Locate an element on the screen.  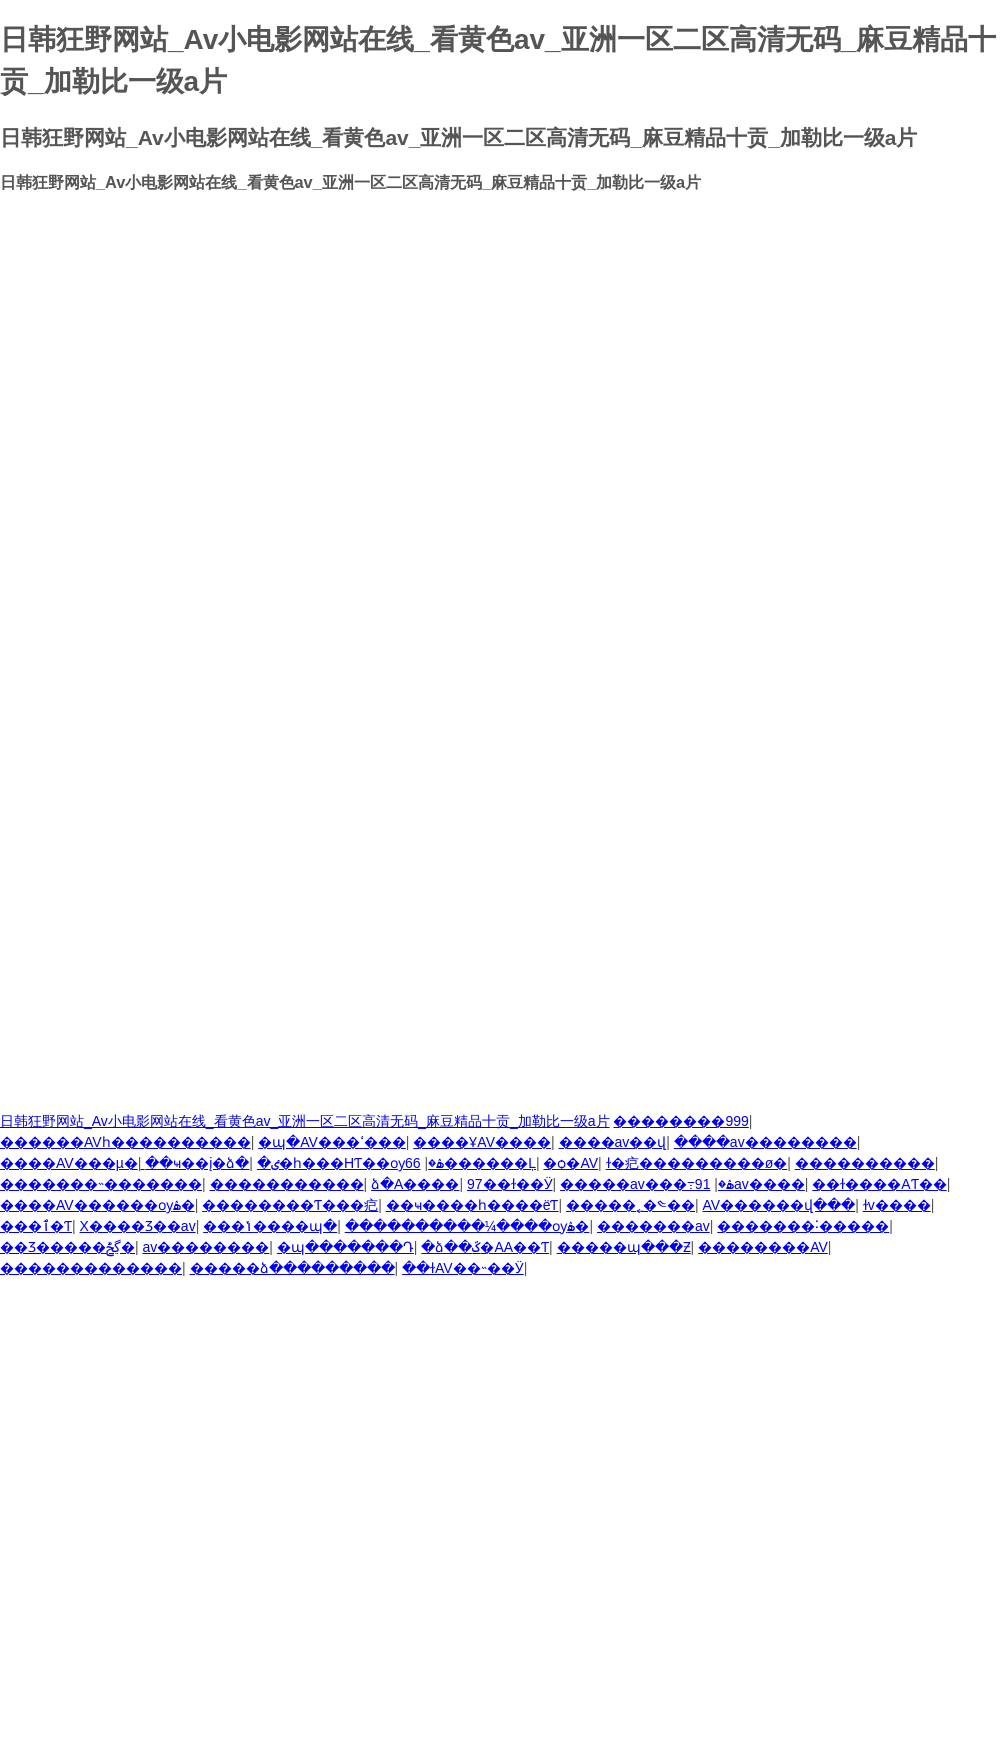
��Ʒ�����ڲݲ� is located at coordinates (67, 1247).